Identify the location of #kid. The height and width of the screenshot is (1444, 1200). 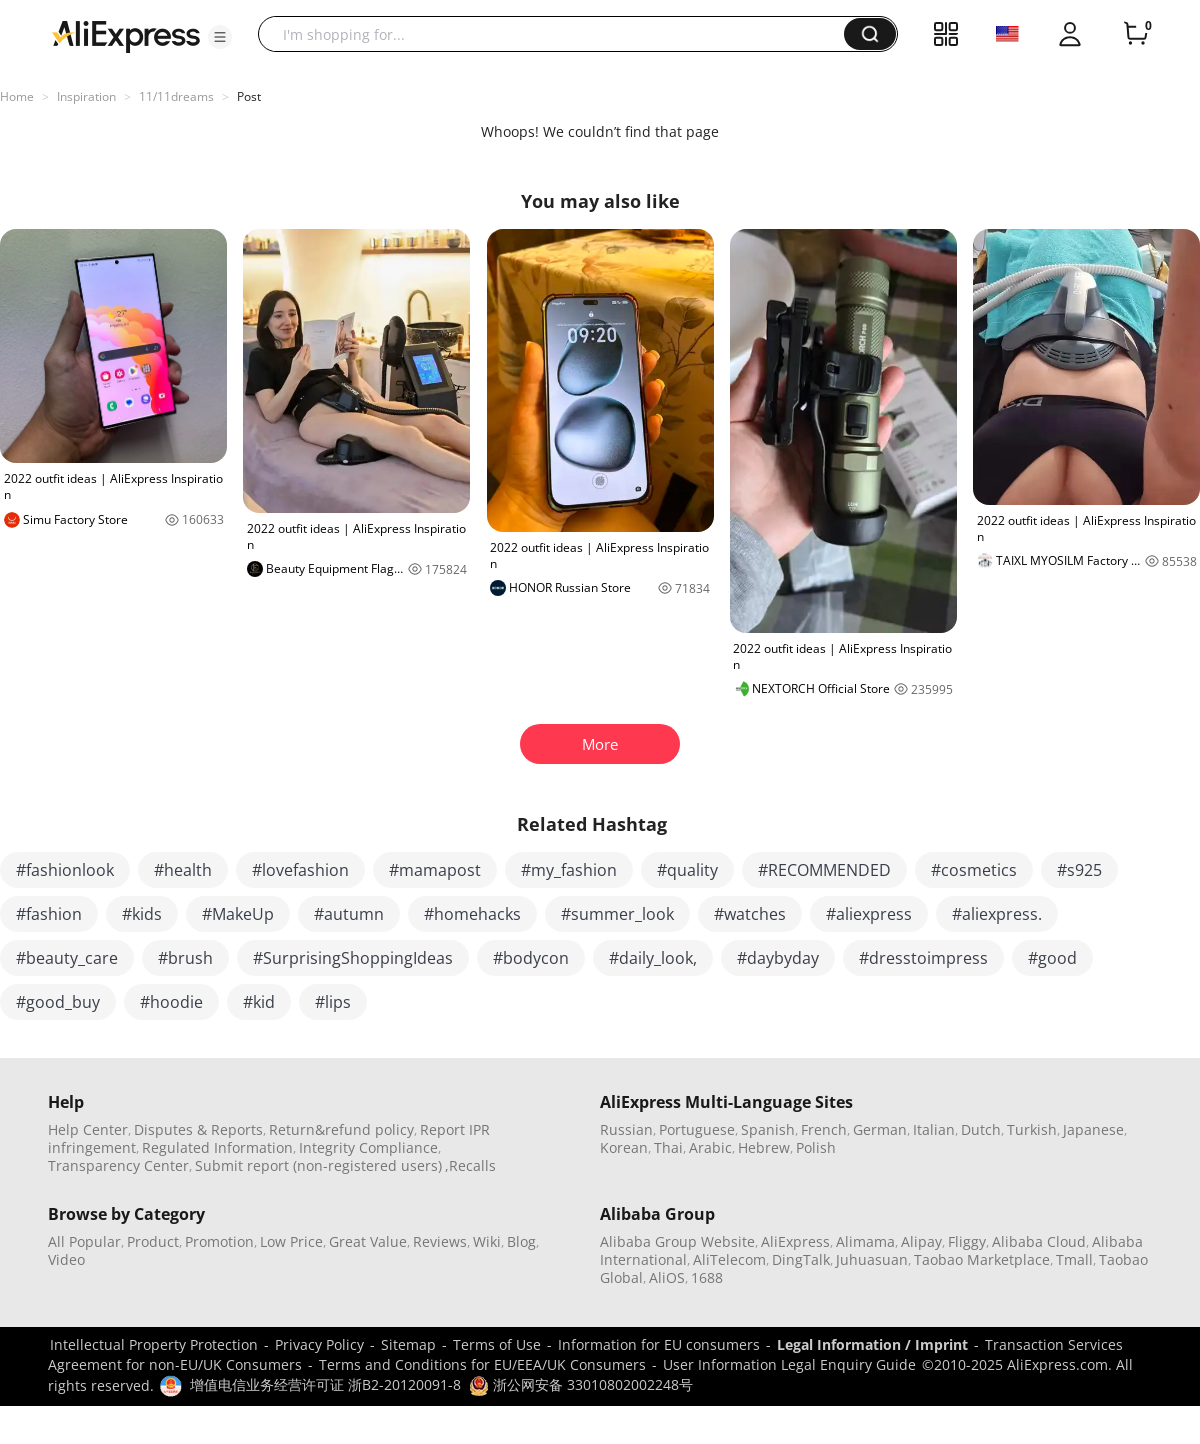
(259, 1002).